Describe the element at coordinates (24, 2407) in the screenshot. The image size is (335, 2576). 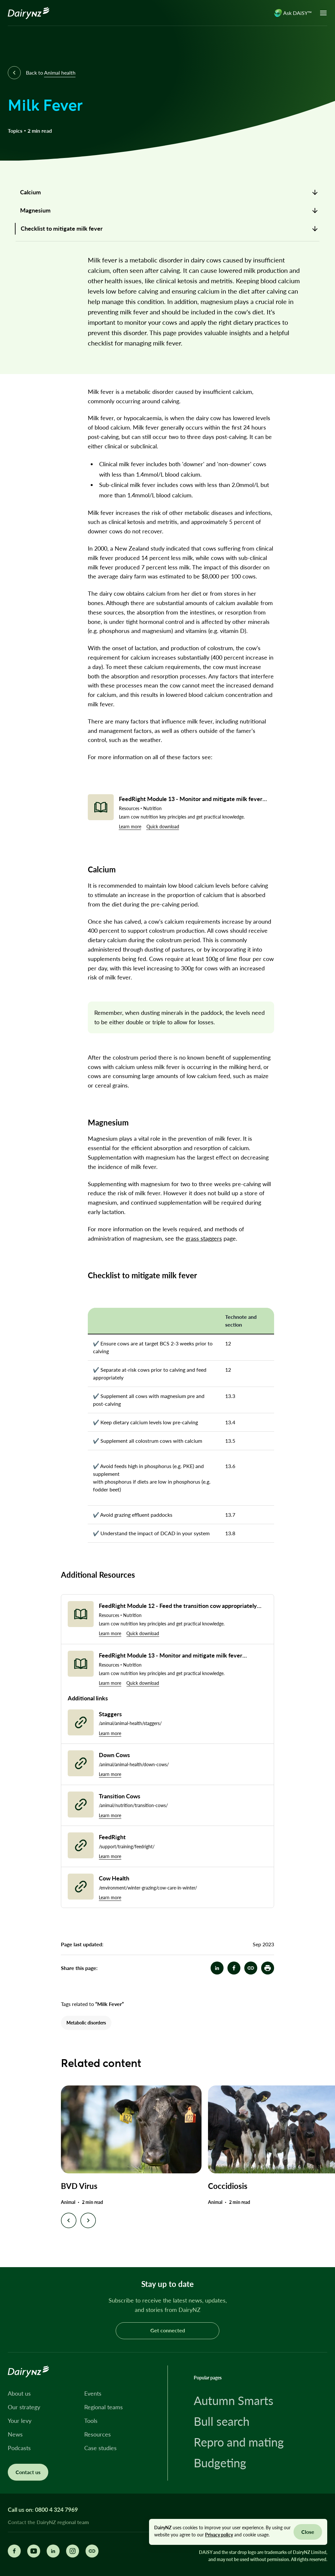
I see `Our strategy` at that location.